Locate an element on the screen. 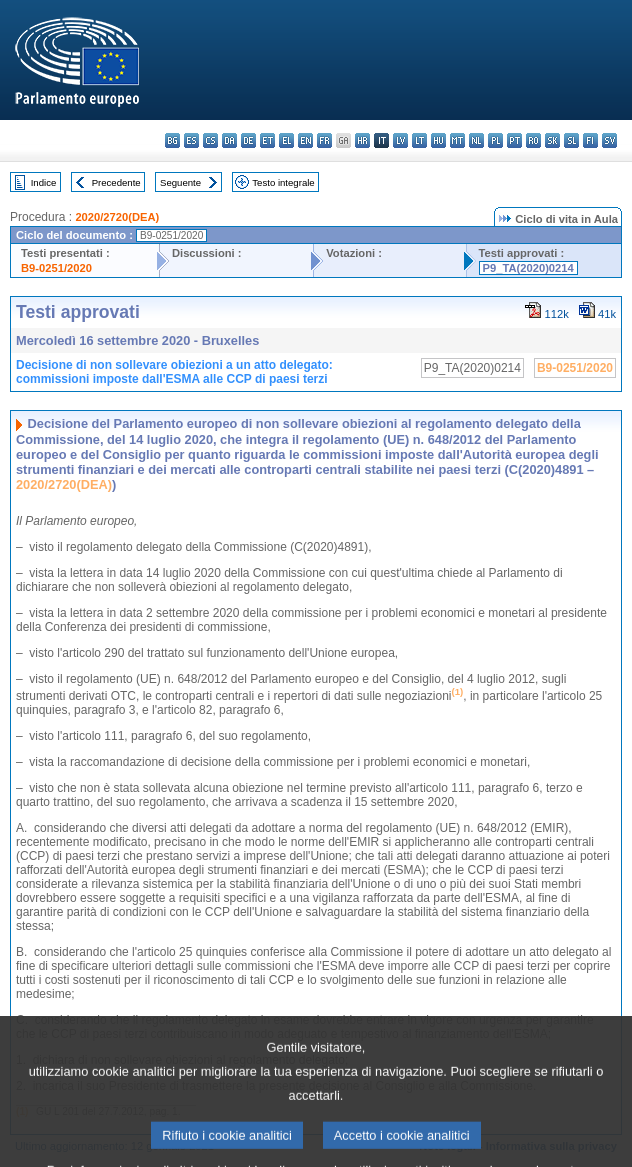 Image resolution: width=632 pixels, height=1167 pixels. Testo integrale is located at coordinates (283, 182).